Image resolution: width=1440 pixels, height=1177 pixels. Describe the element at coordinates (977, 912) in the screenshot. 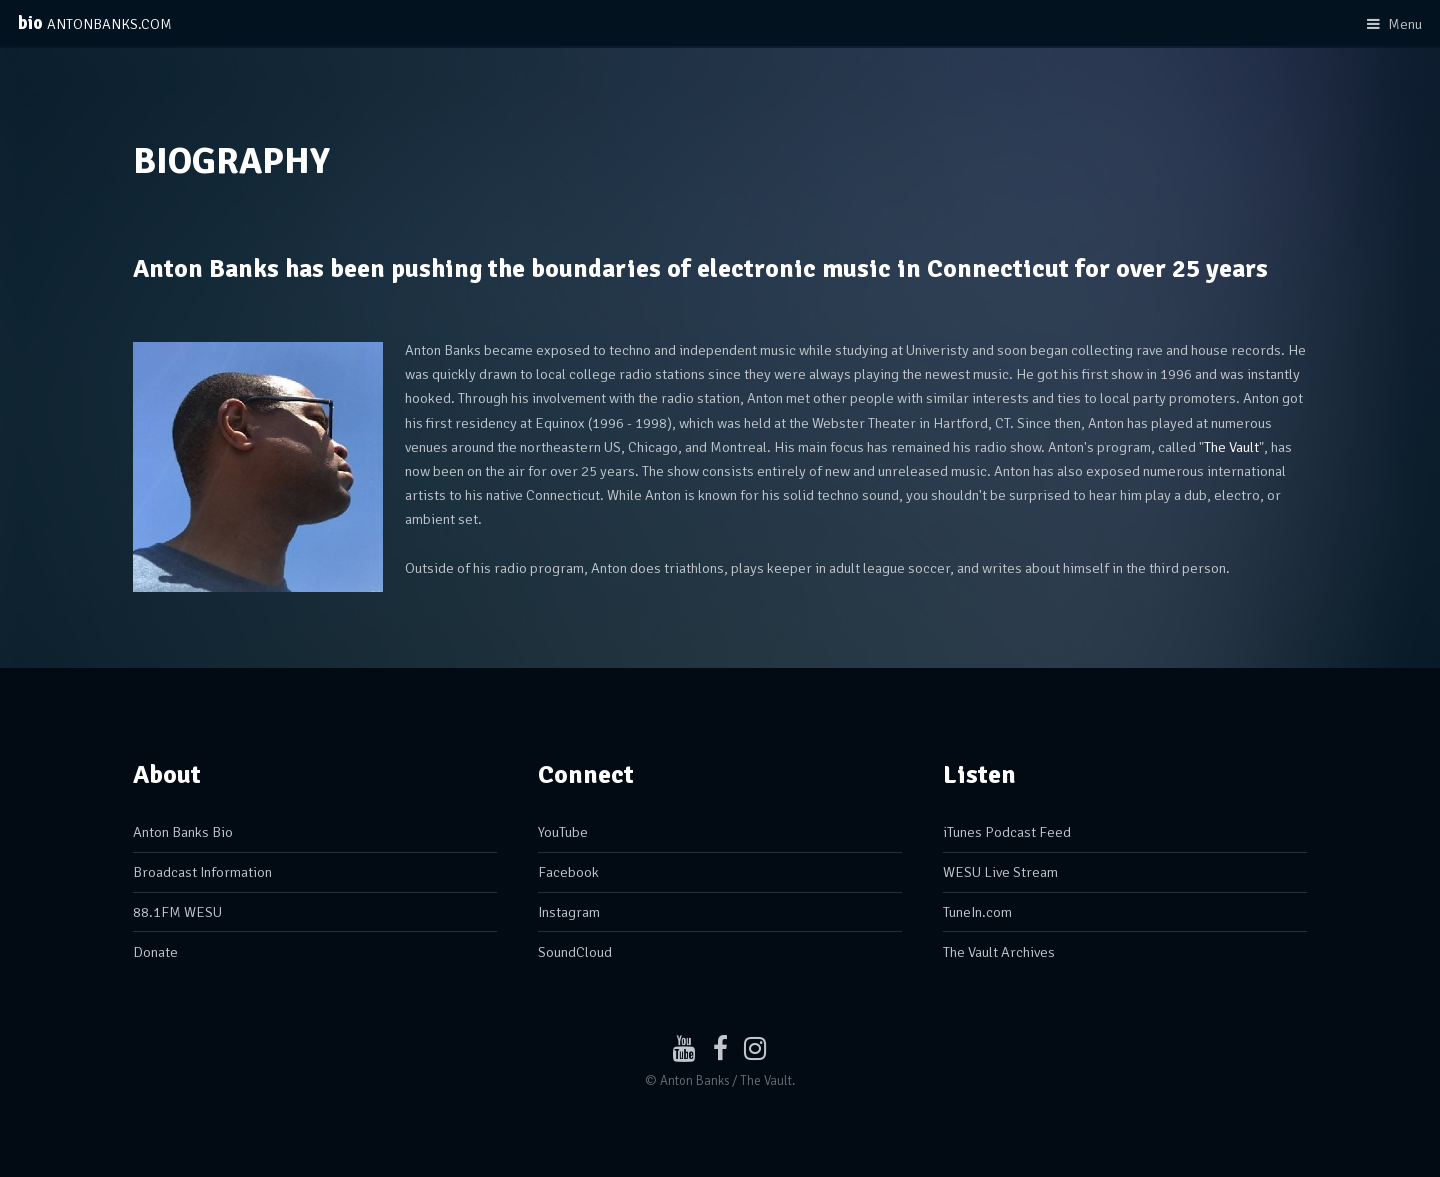

I see `TuneIn.com` at that location.